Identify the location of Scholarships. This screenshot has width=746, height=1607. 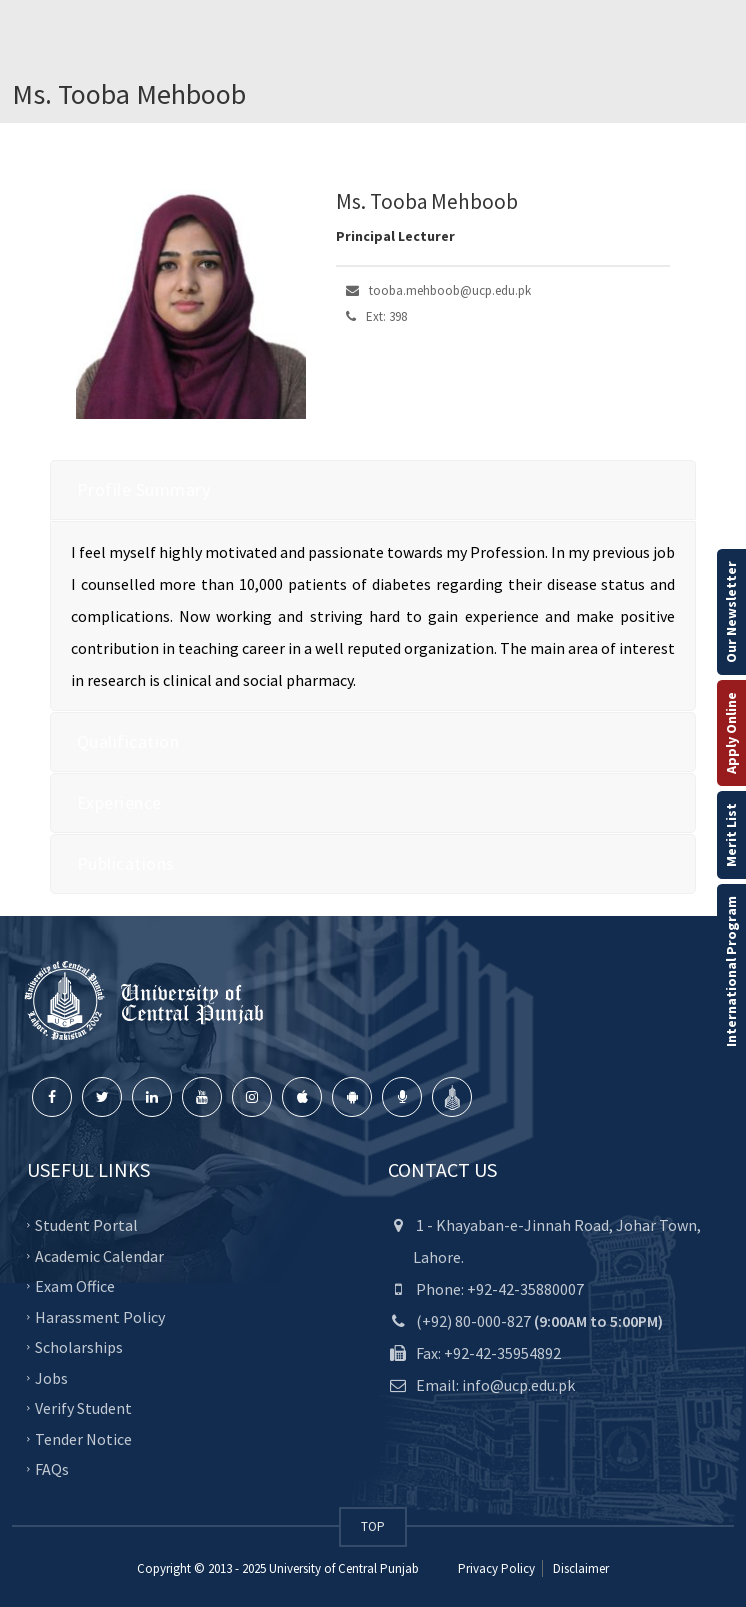
(79, 1347).